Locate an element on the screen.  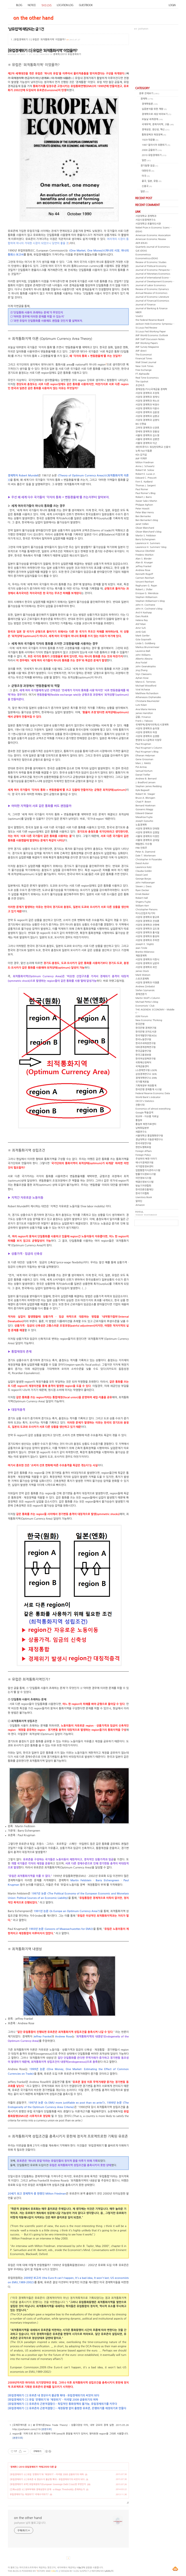
OECD's Statistics is located at coordinates (145, 1101).